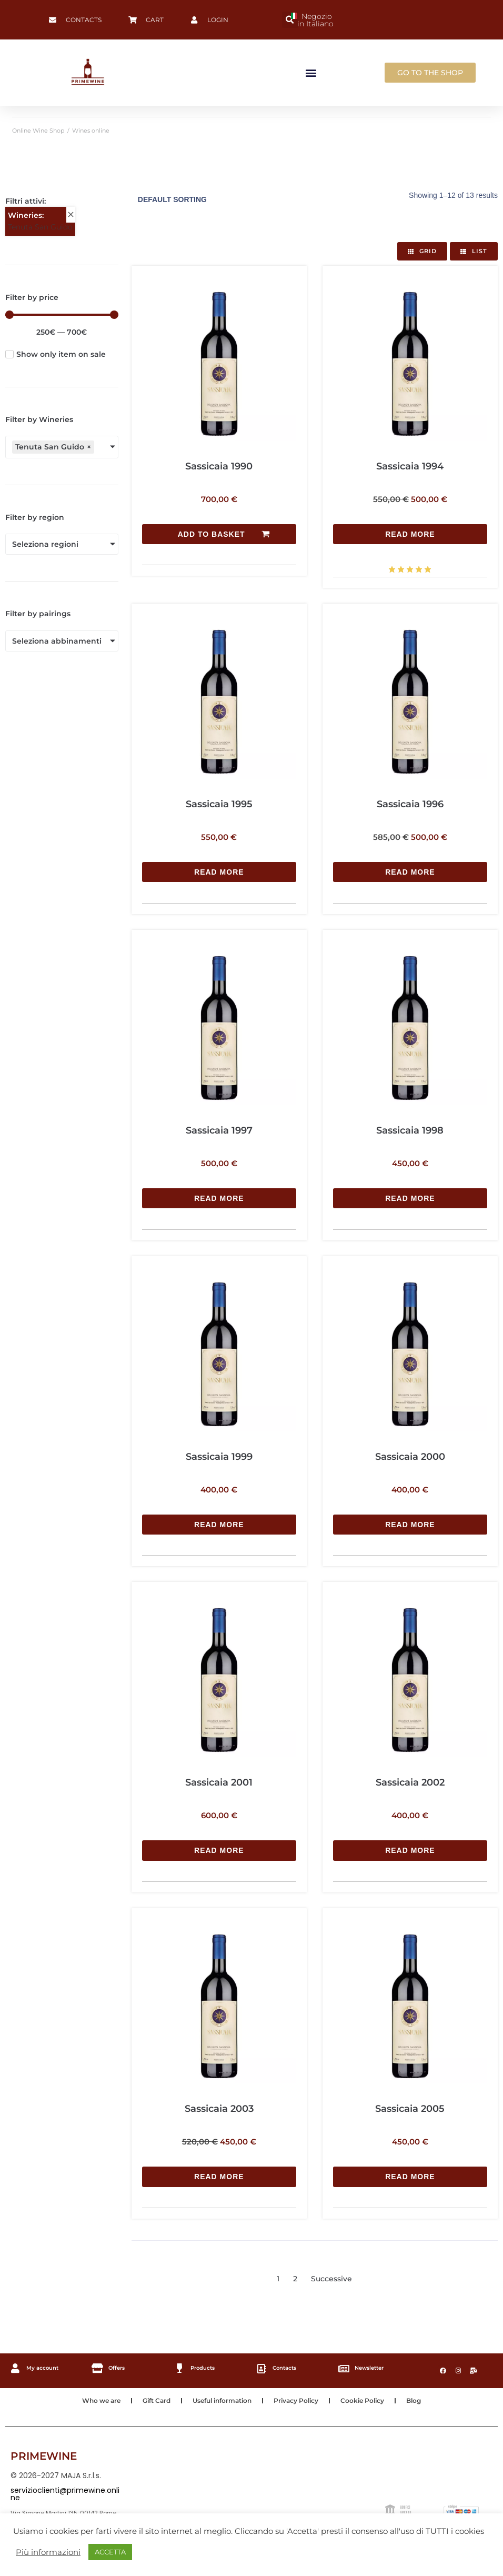 Image resolution: width=503 pixels, height=2576 pixels. I want to click on [Contacts], so click(262, 2366).